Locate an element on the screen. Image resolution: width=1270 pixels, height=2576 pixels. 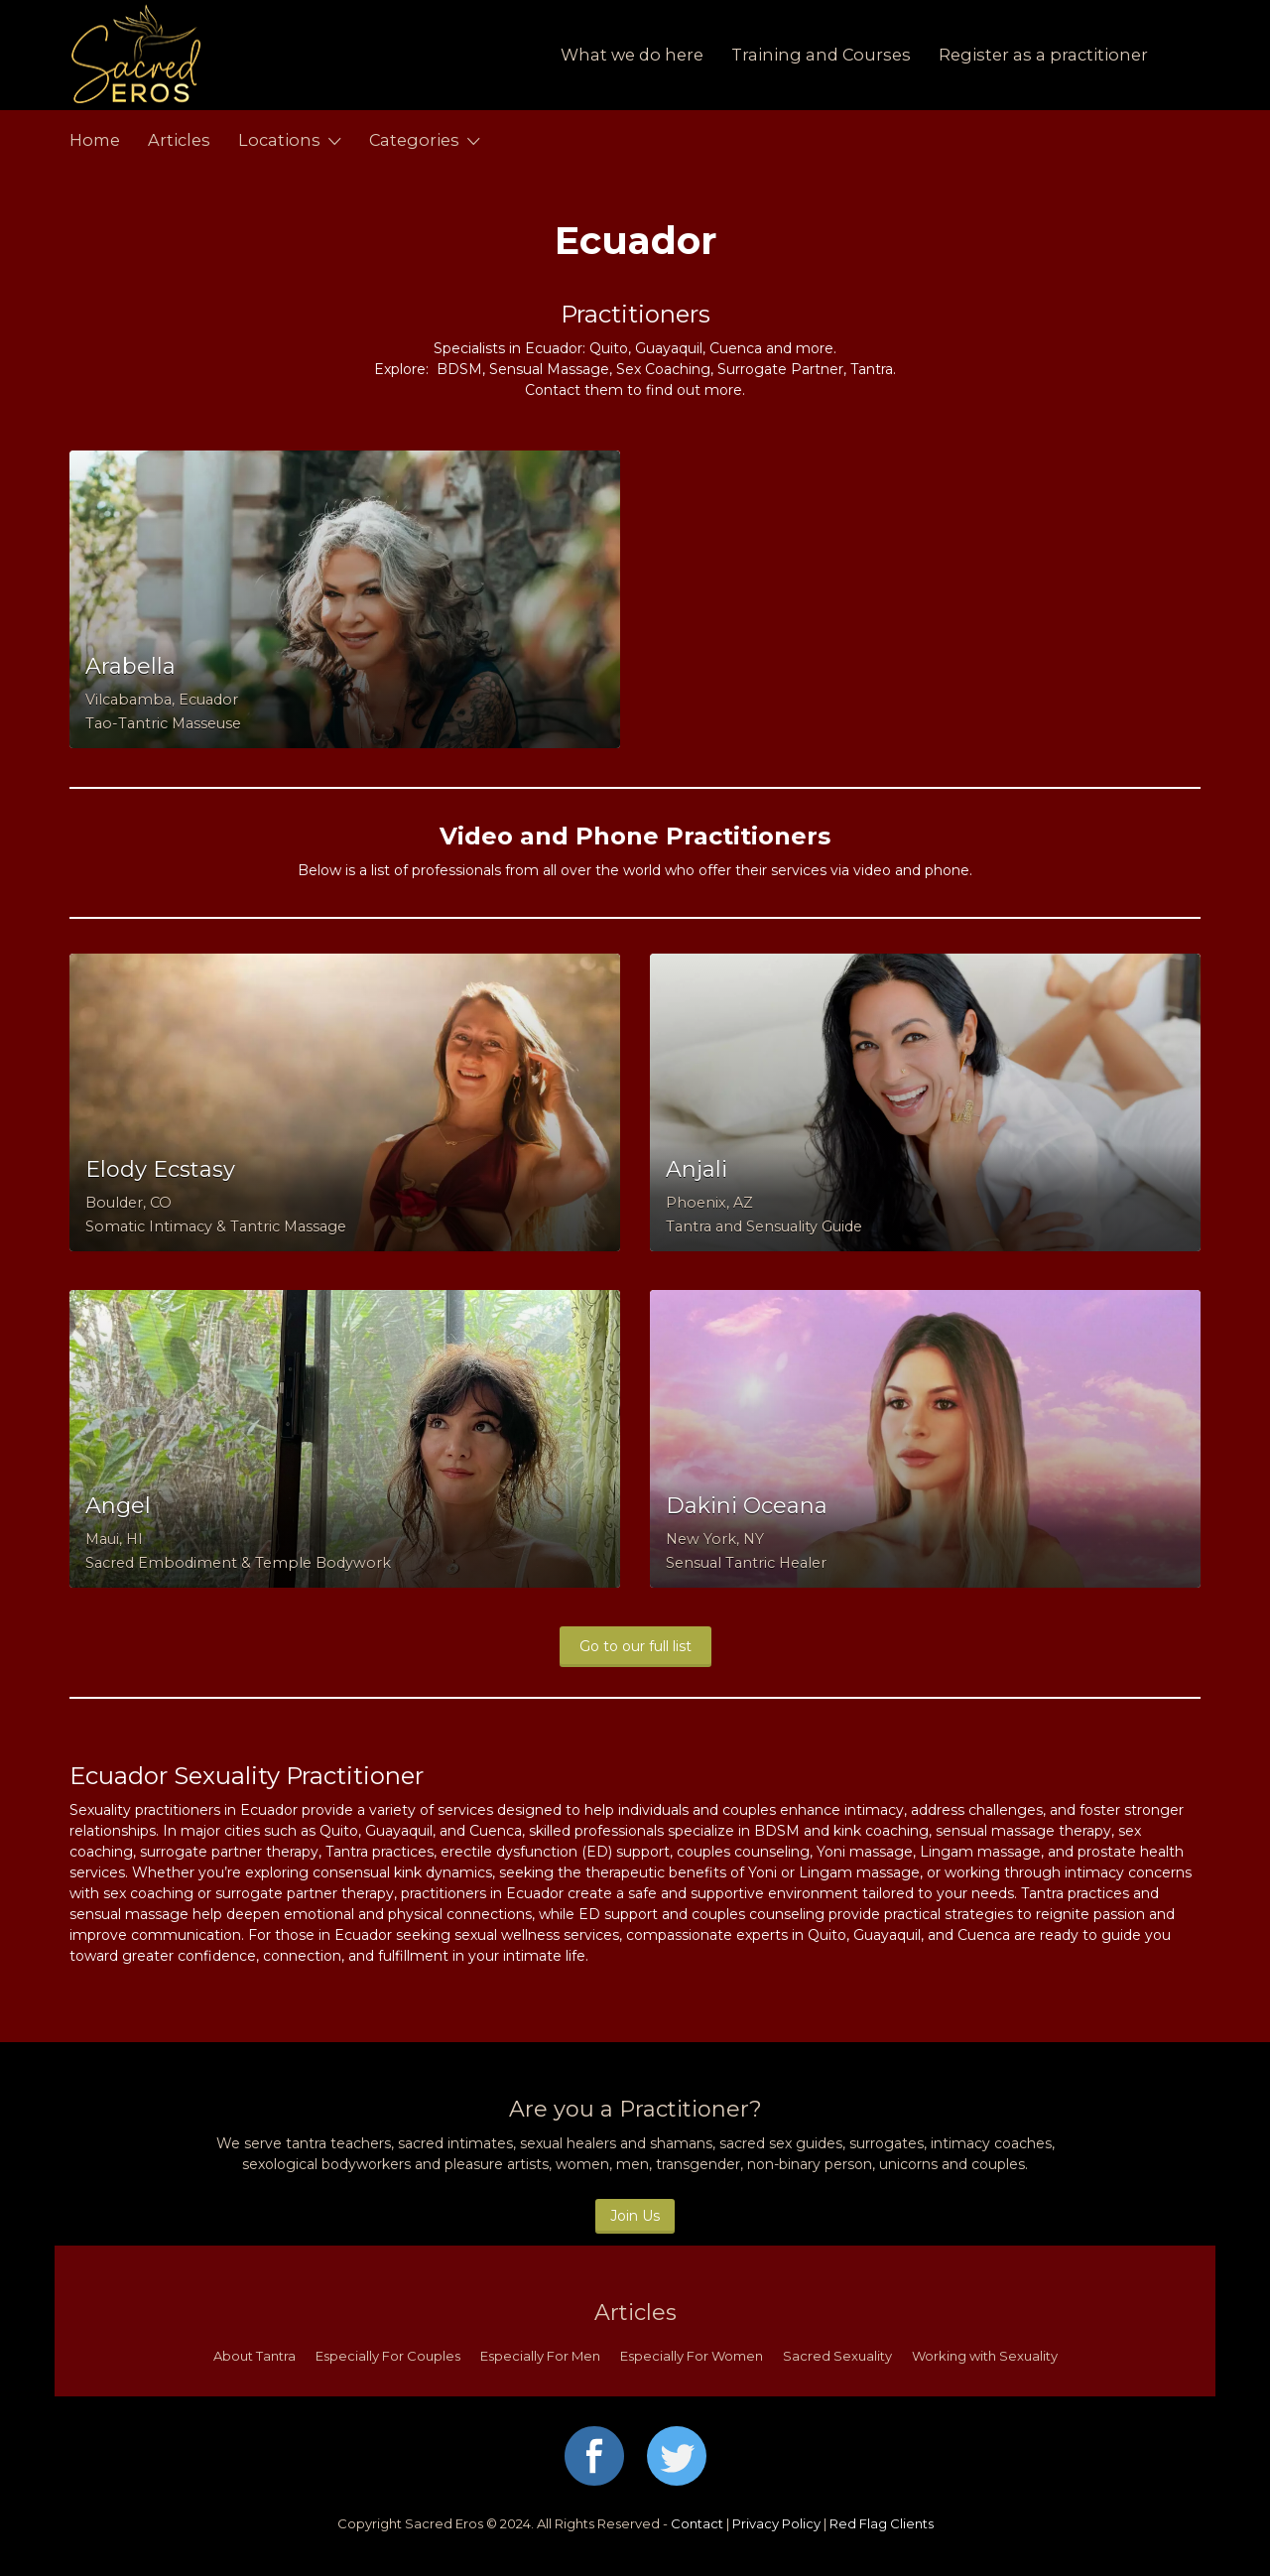
Articles is located at coordinates (179, 140).